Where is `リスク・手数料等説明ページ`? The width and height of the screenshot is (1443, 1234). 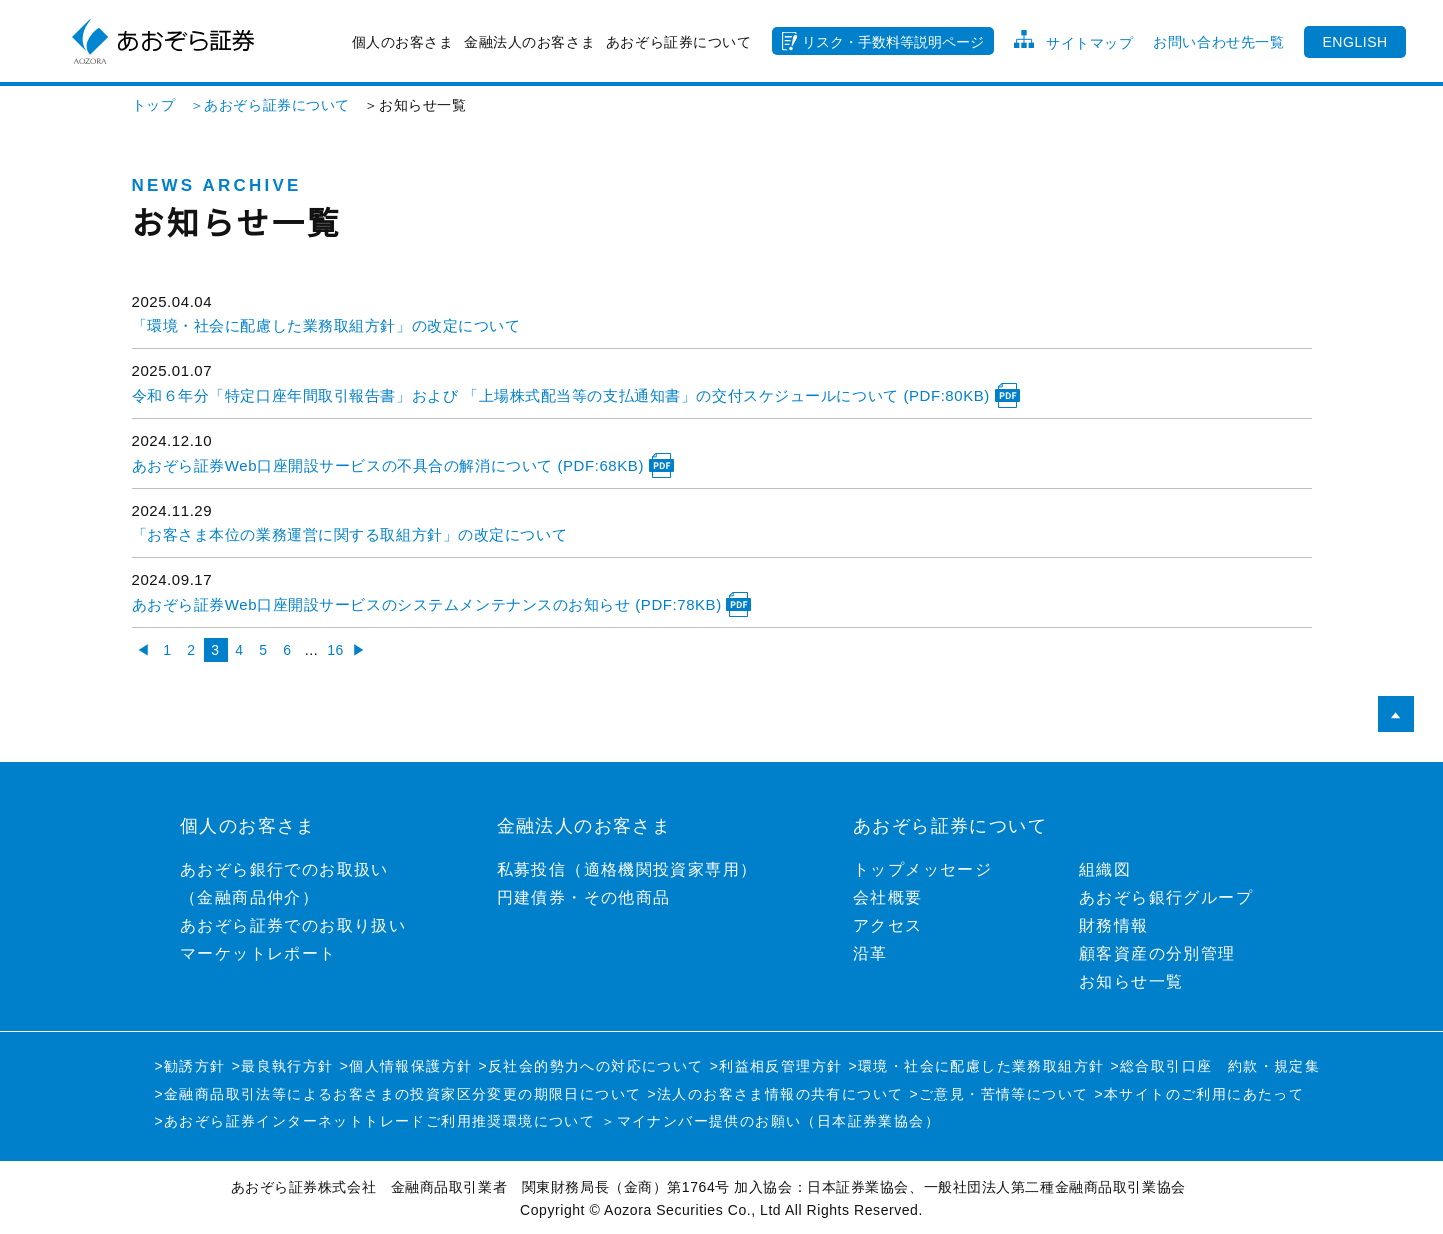 リスク・手数料等説明ページ is located at coordinates (893, 42).